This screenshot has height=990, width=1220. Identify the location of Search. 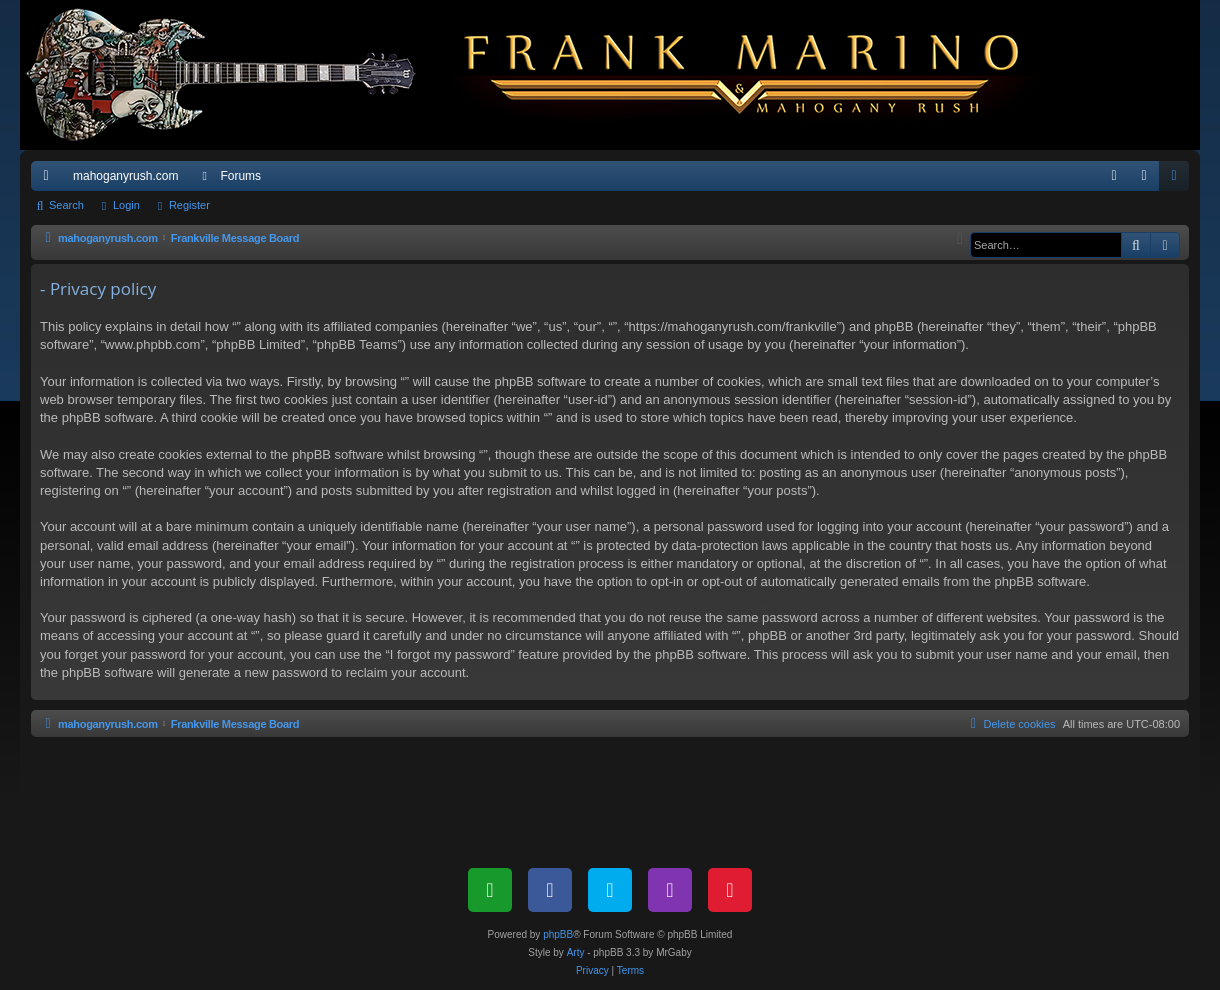
(66, 205).